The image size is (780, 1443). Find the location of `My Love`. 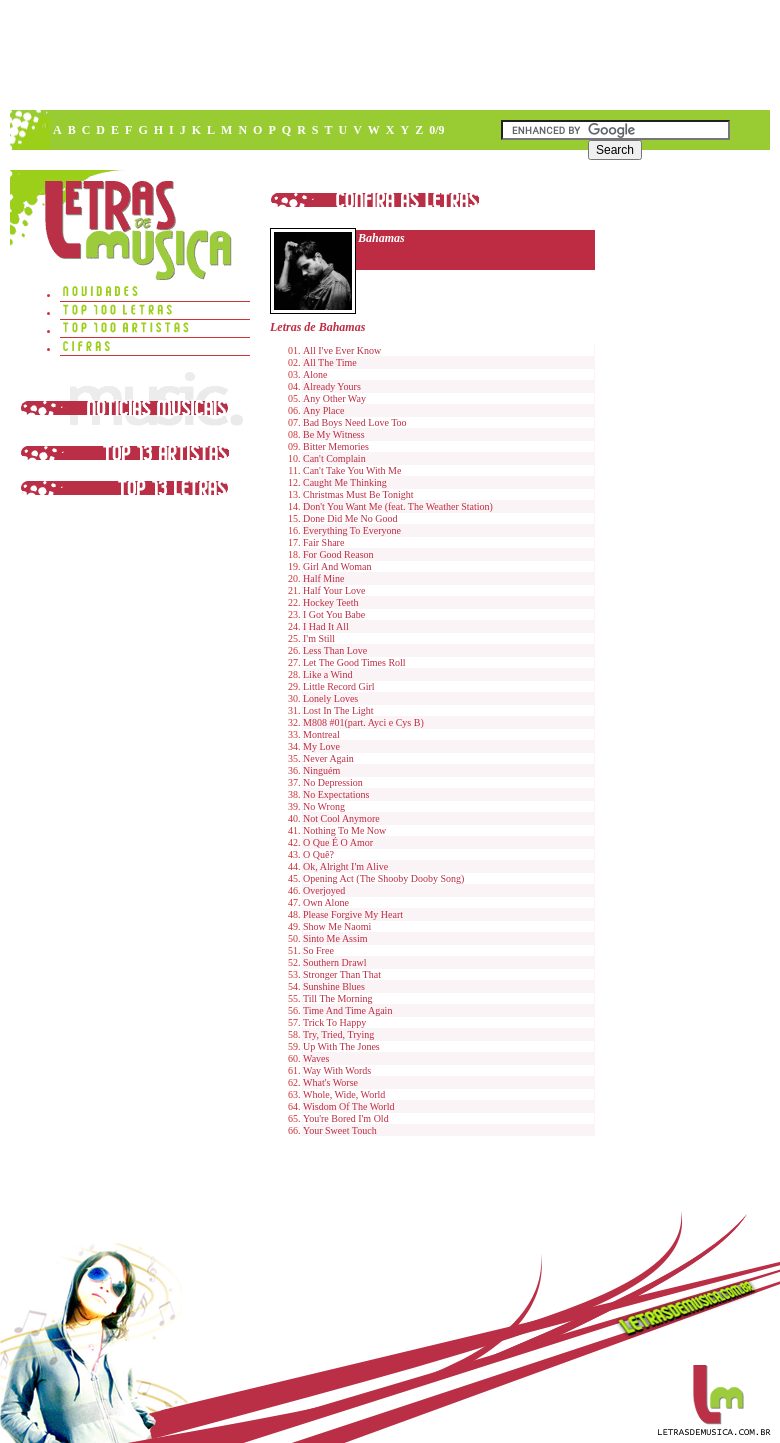

My Love is located at coordinates (321, 746).